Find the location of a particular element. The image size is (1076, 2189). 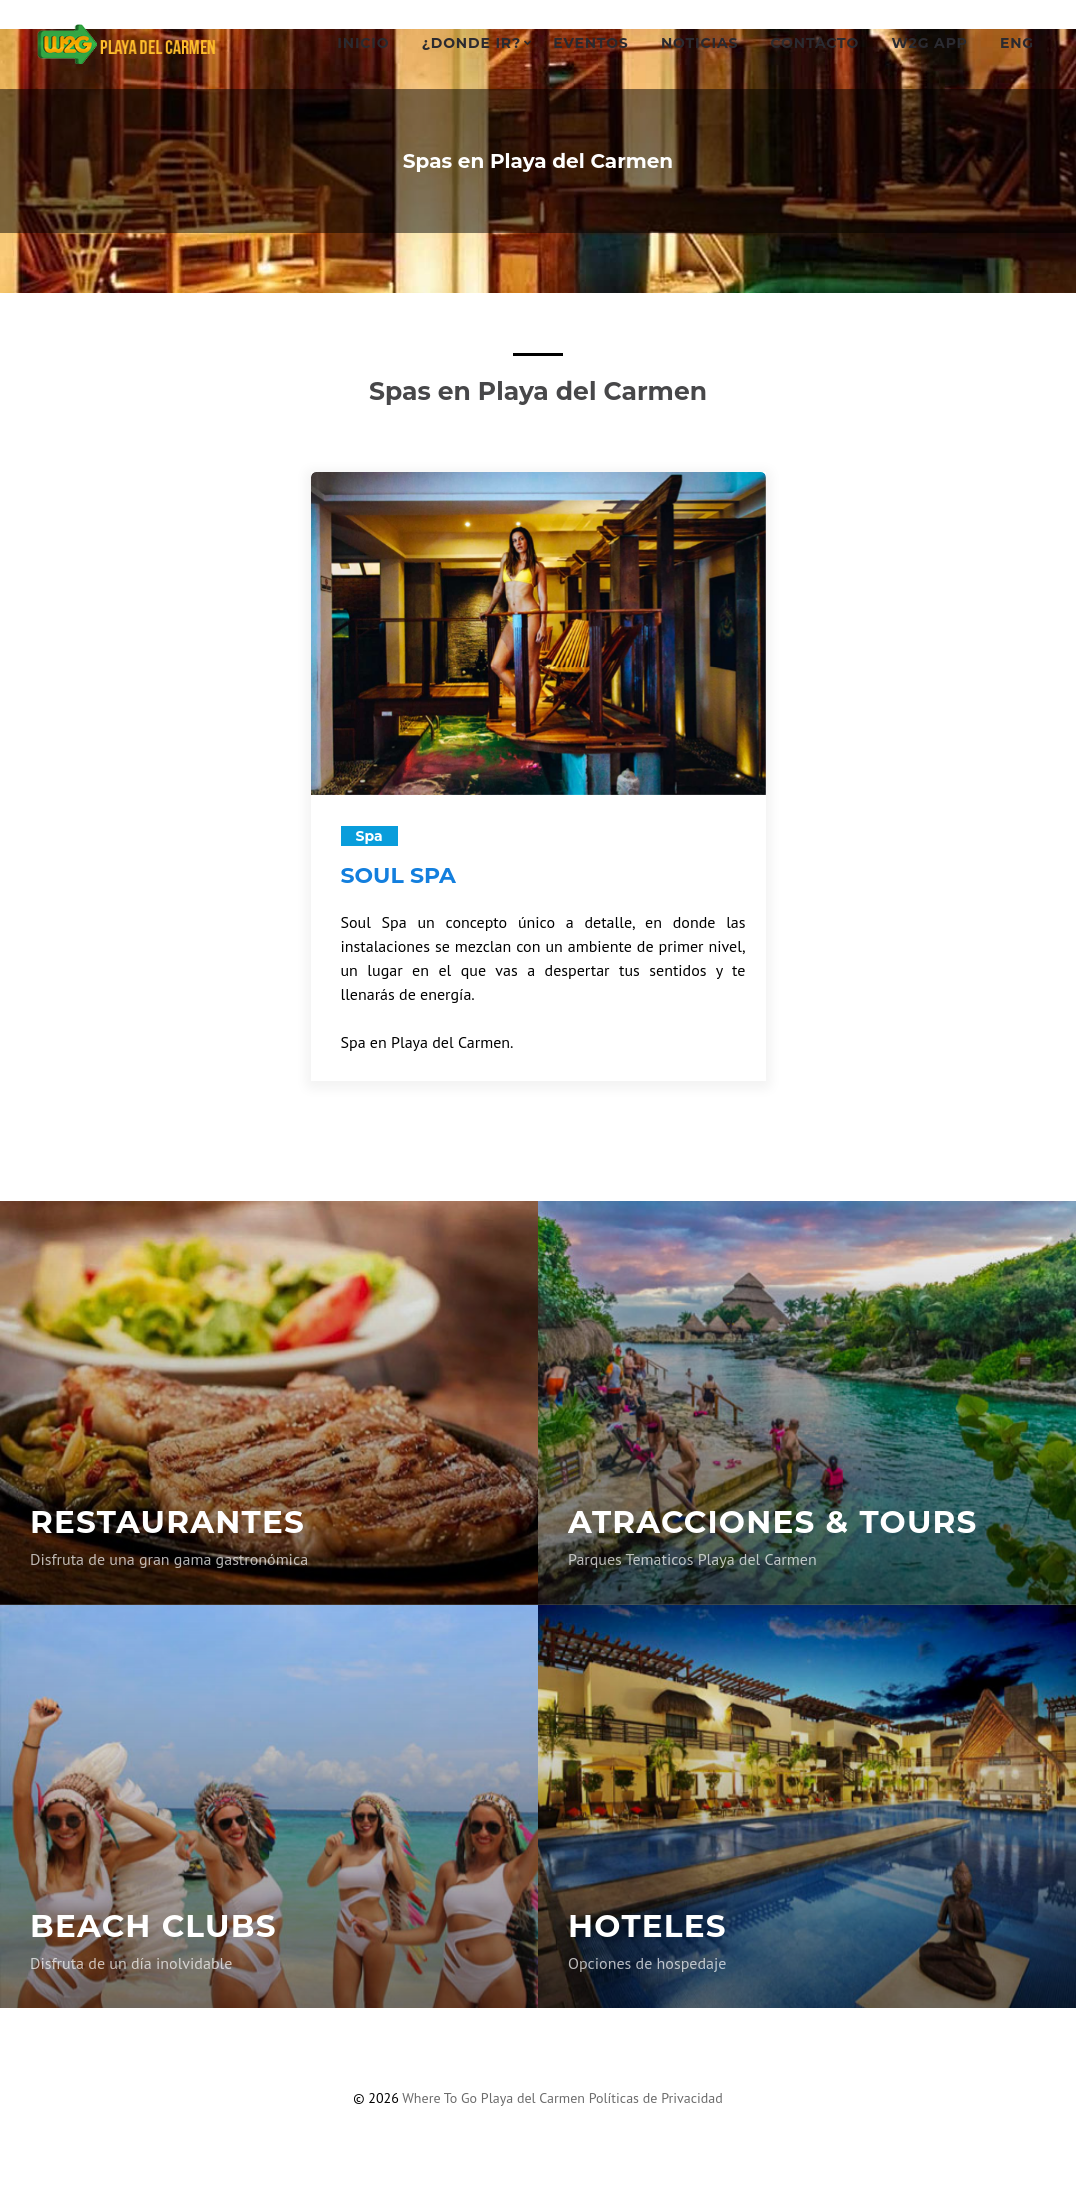

Eventos is located at coordinates (590, 43).